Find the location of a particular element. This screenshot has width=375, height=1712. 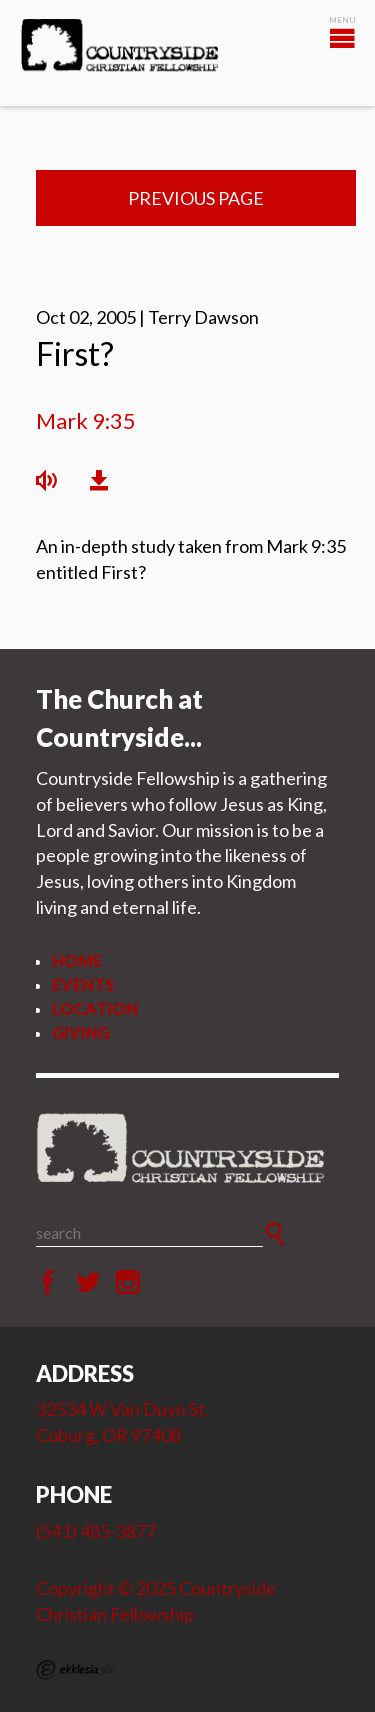

Previous Page is located at coordinates (196, 198).